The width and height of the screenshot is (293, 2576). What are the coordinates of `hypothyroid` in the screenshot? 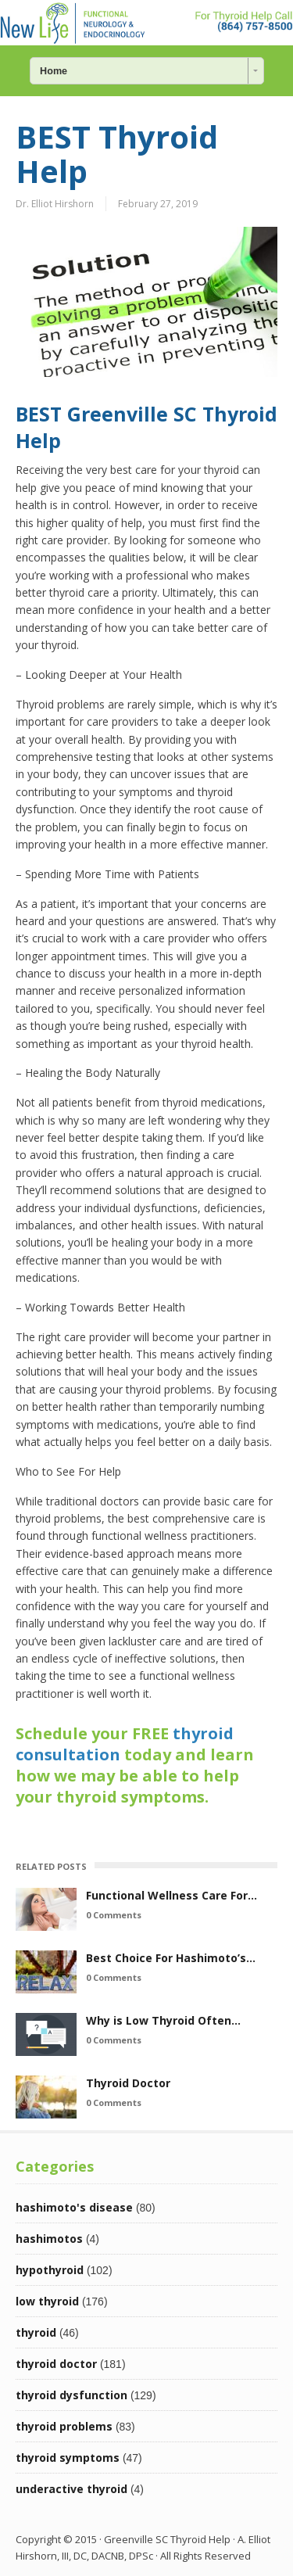 It's located at (50, 2269).